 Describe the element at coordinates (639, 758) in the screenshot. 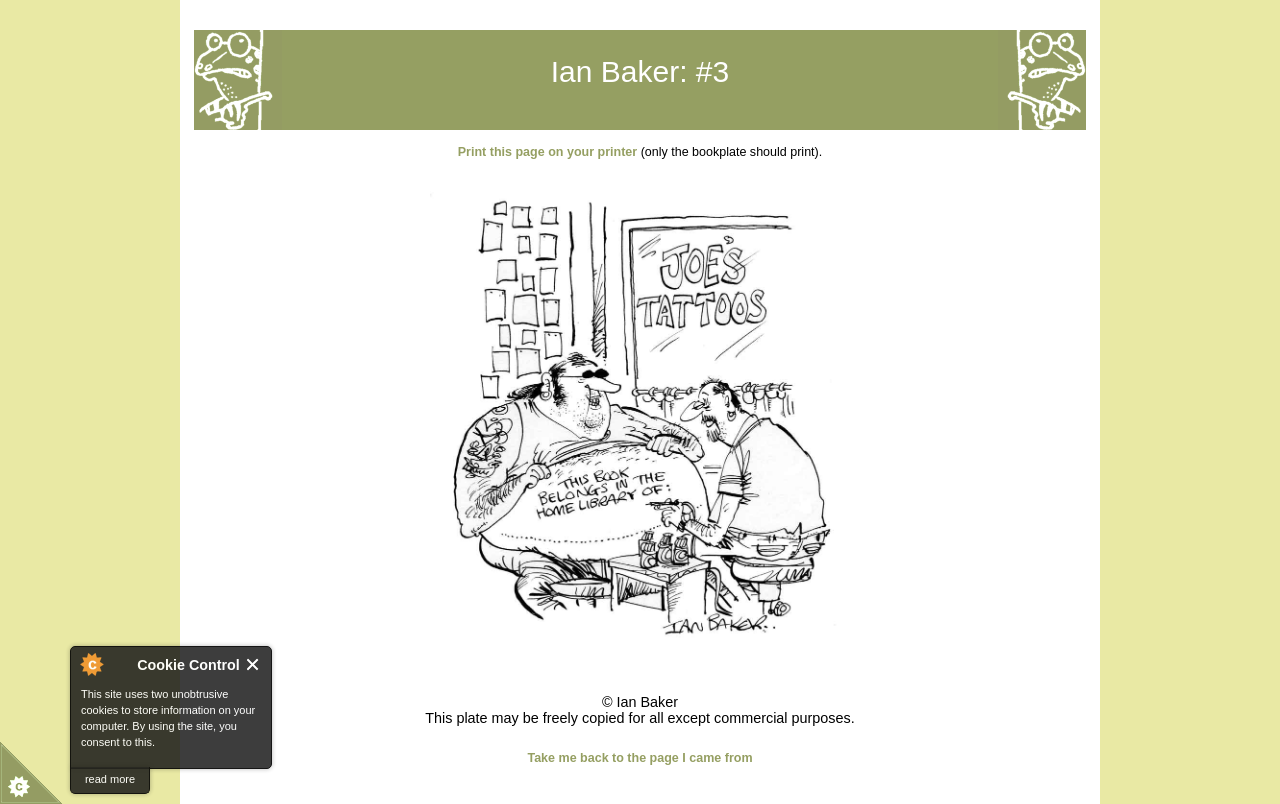

I see `Take me back to the page I came from` at that location.